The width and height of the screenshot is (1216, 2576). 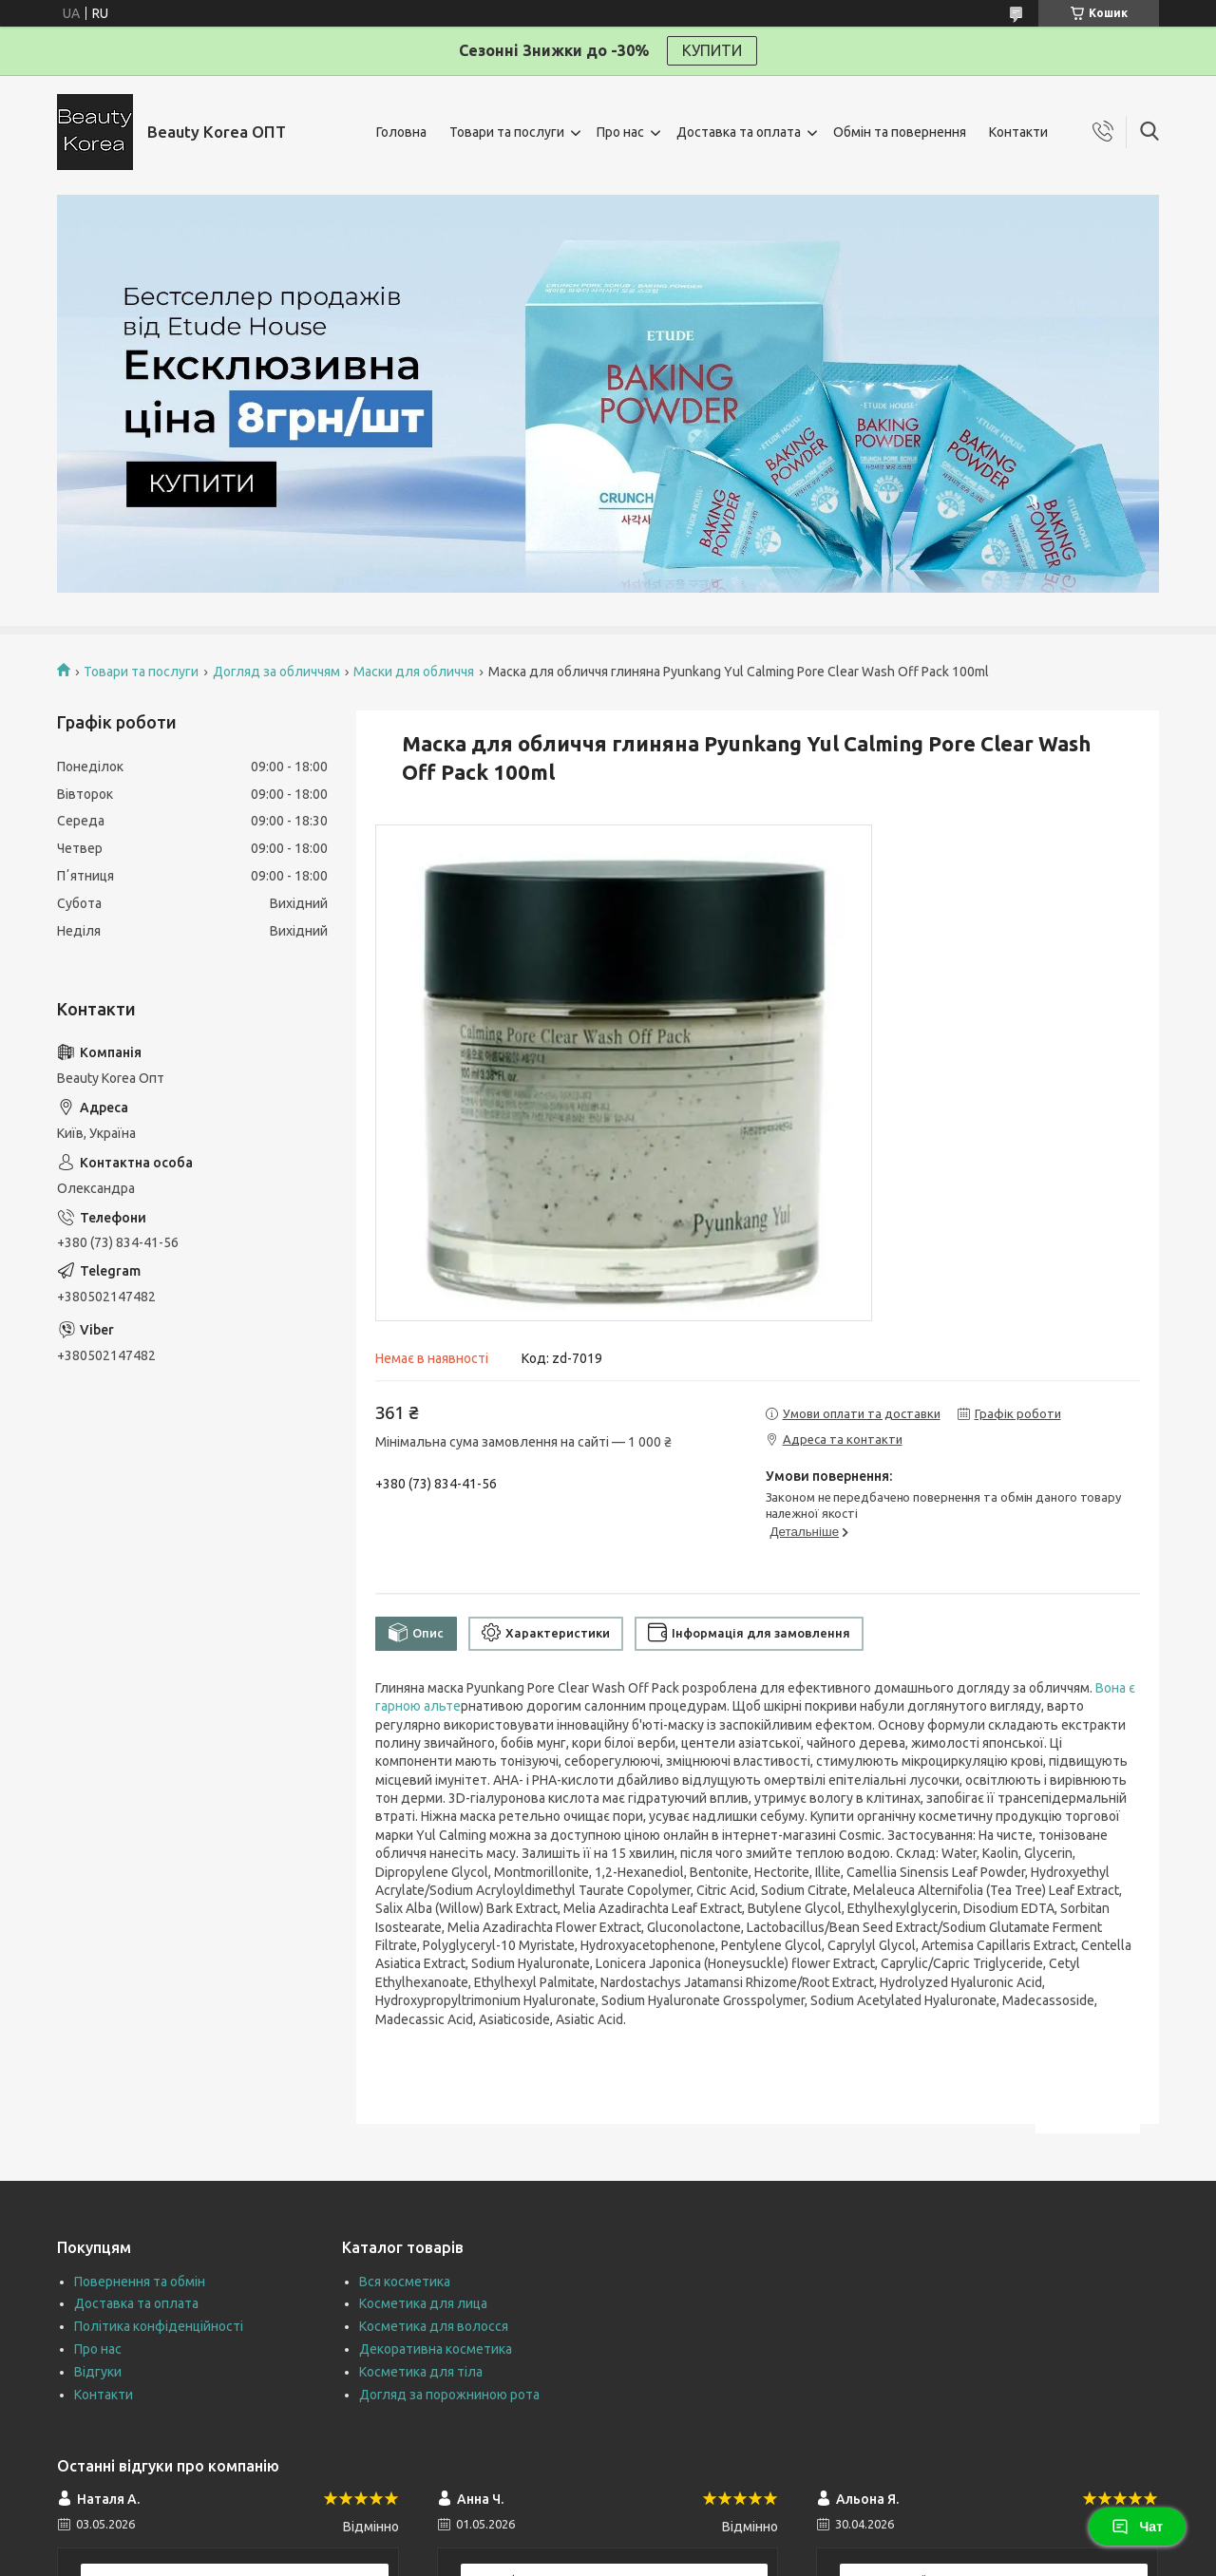 I want to click on Косметика для тіла, so click(x=421, y=2371).